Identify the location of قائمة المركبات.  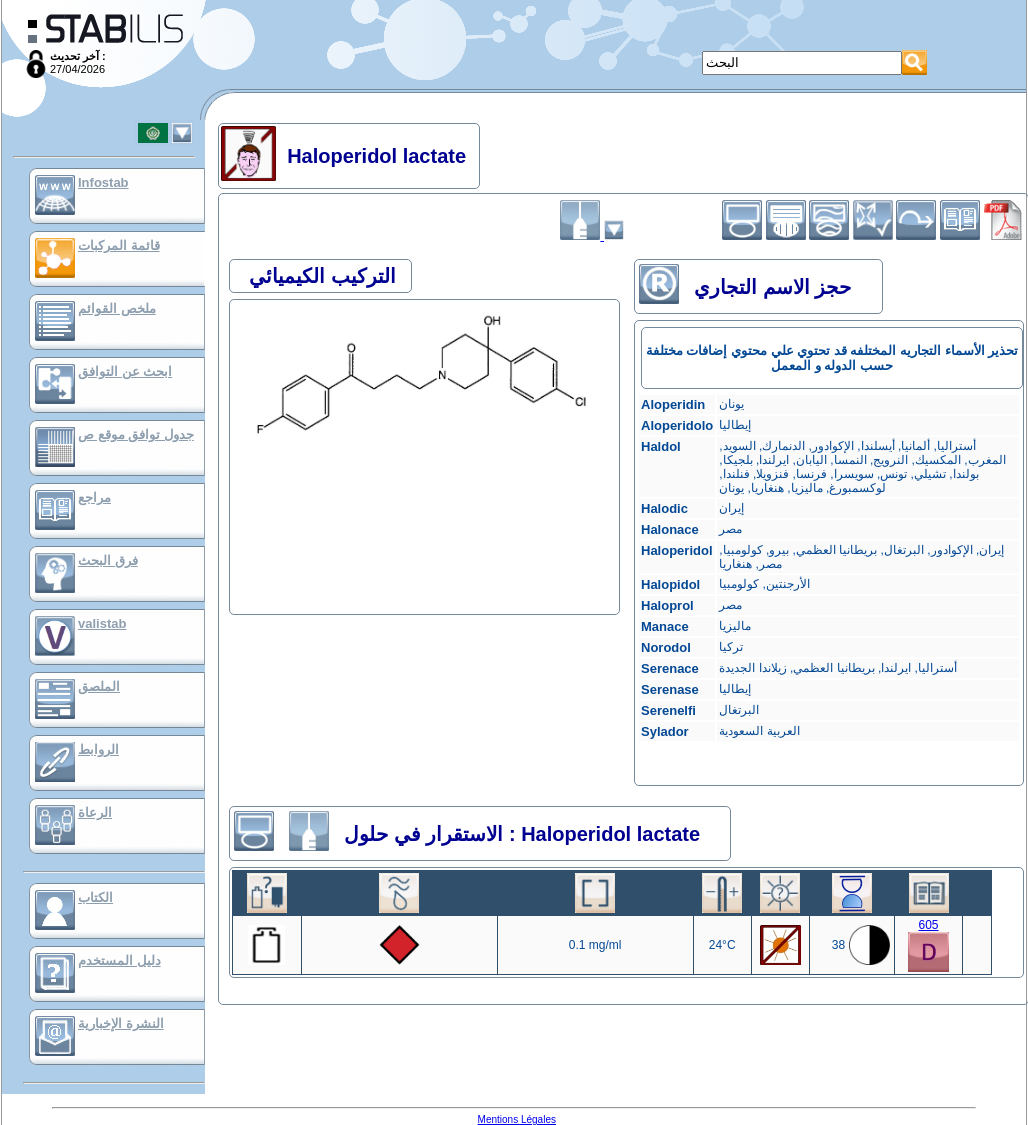
(119, 245).